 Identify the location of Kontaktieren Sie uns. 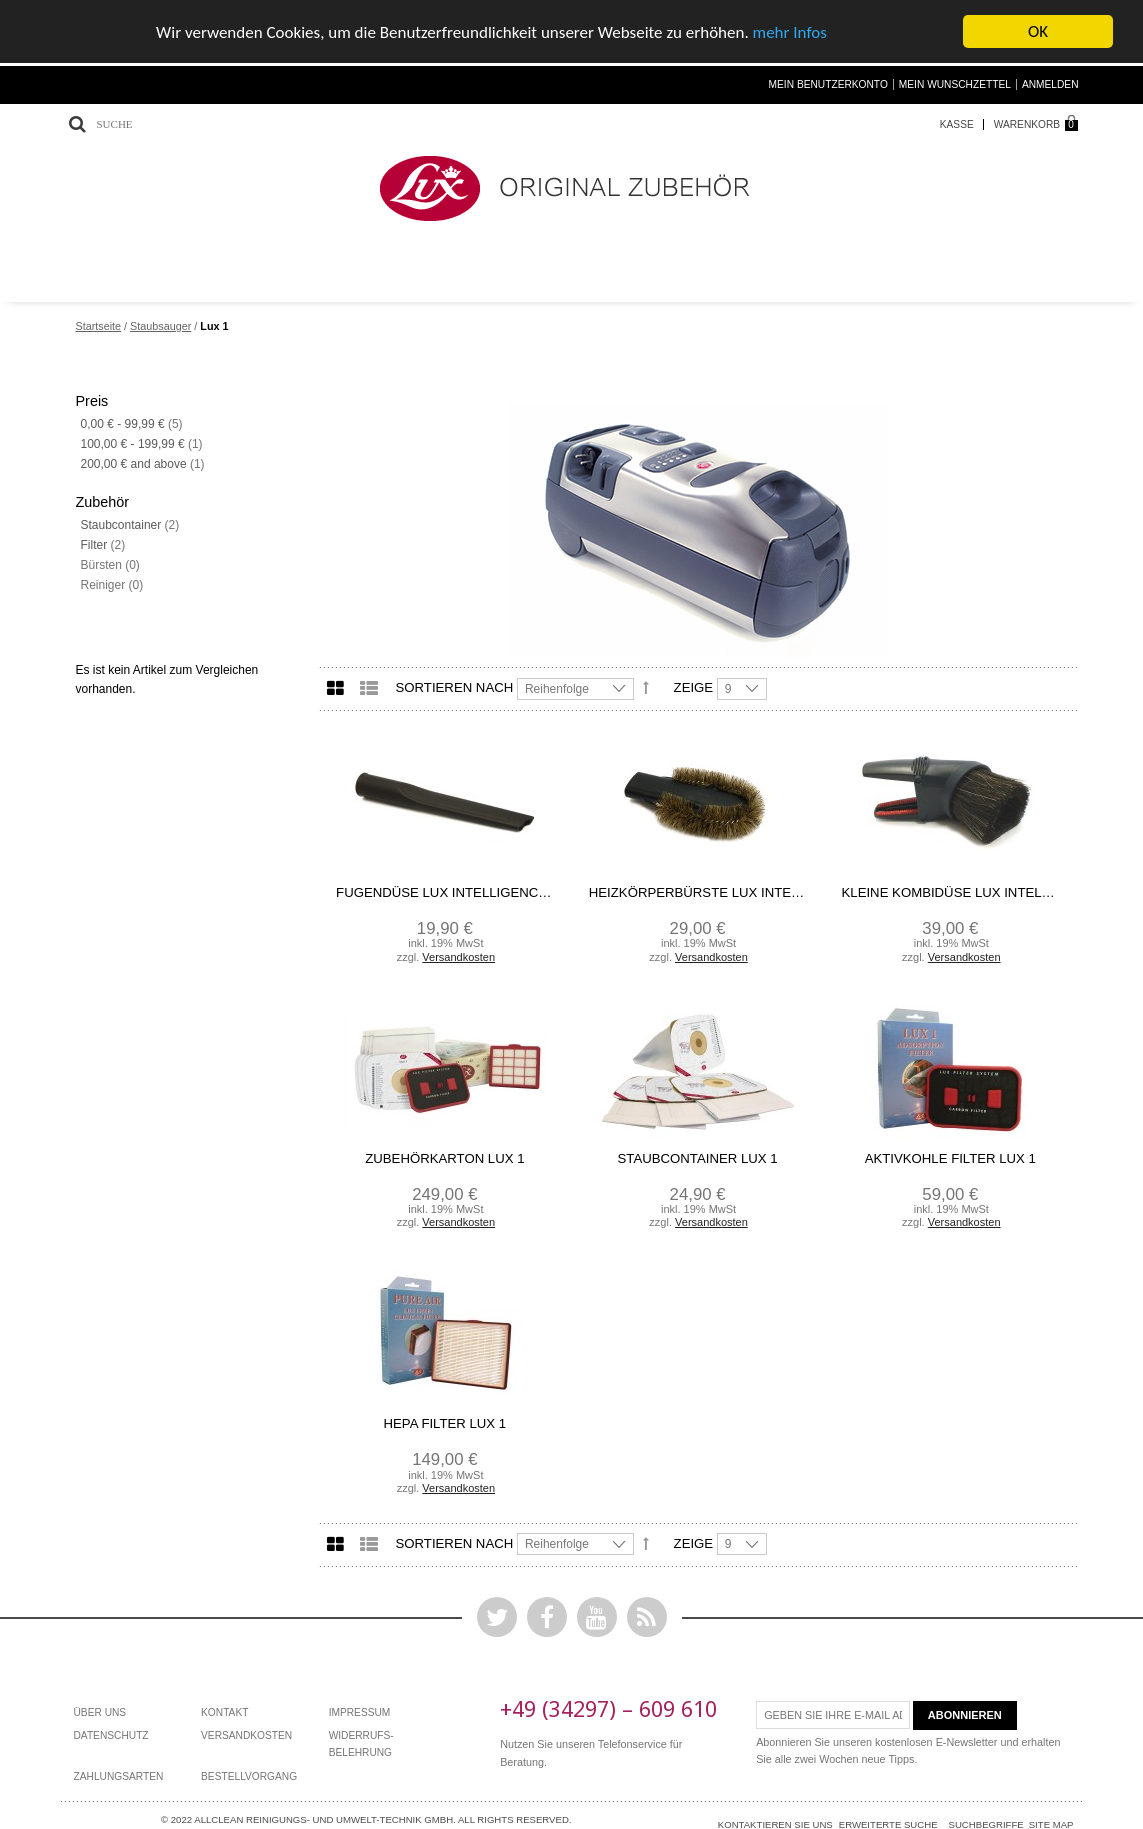
(775, 1823).